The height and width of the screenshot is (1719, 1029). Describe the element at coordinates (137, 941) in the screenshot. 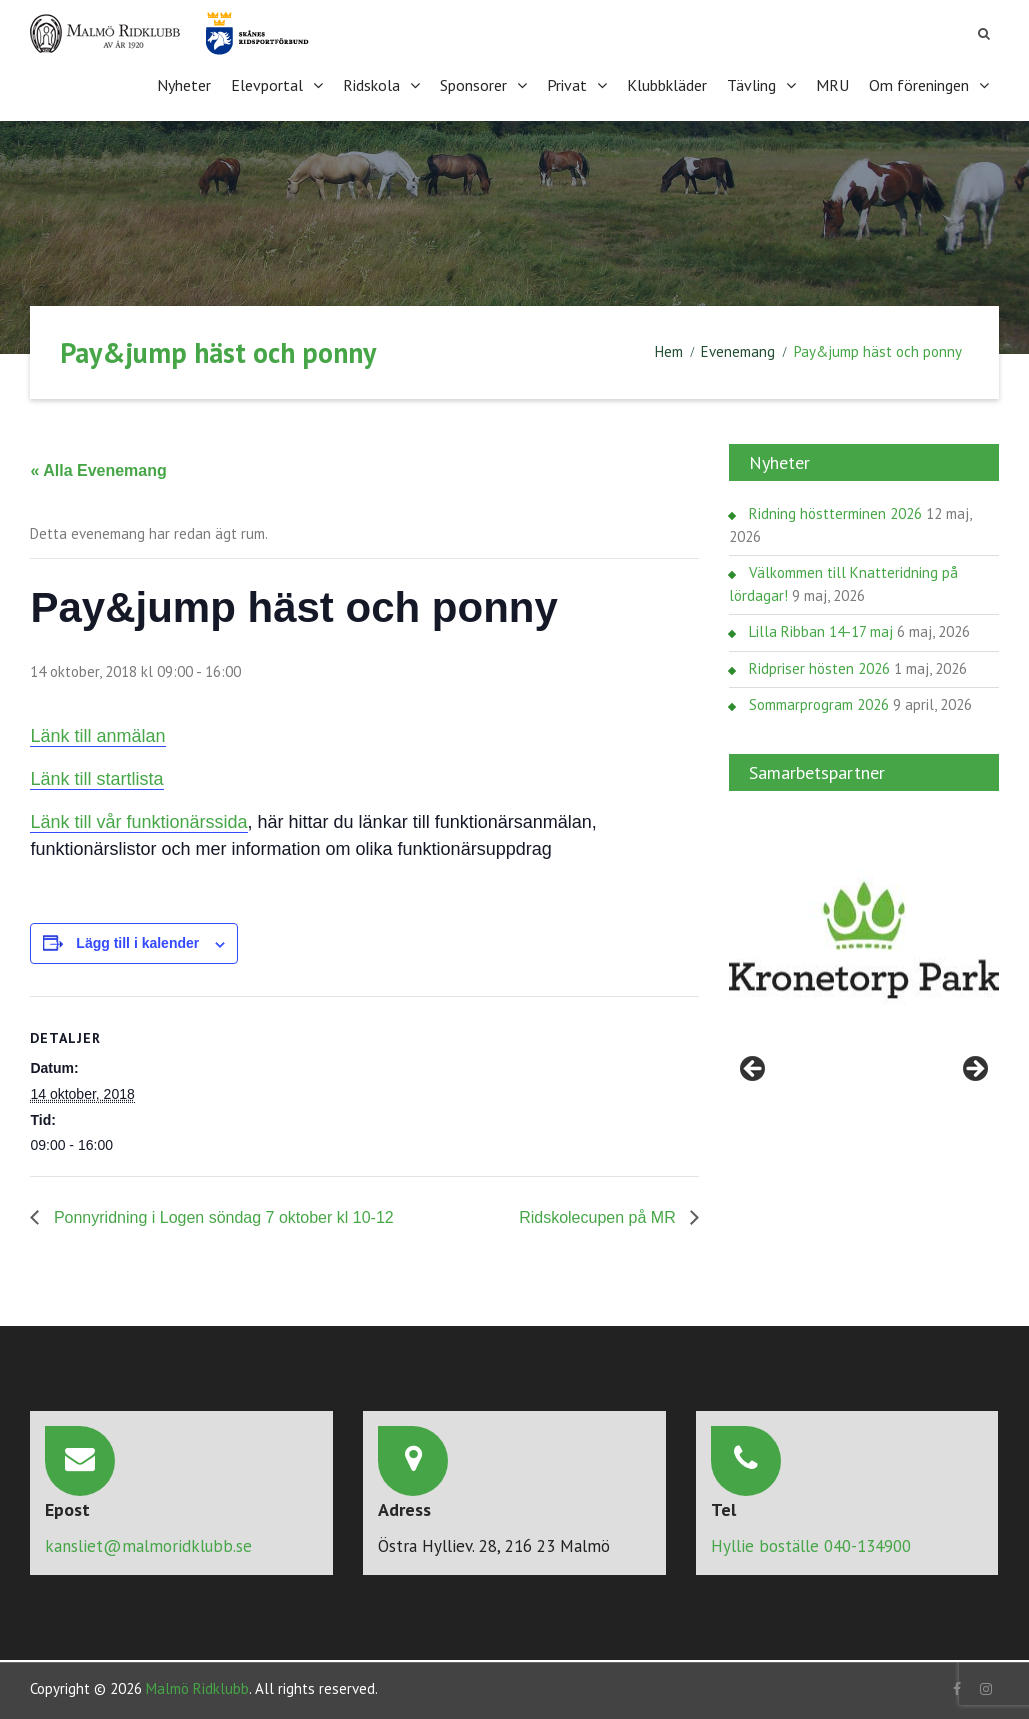

I see `Lägg till i kalender [Visa länkar för att lägga till evenemang i din kalender]` at that location.